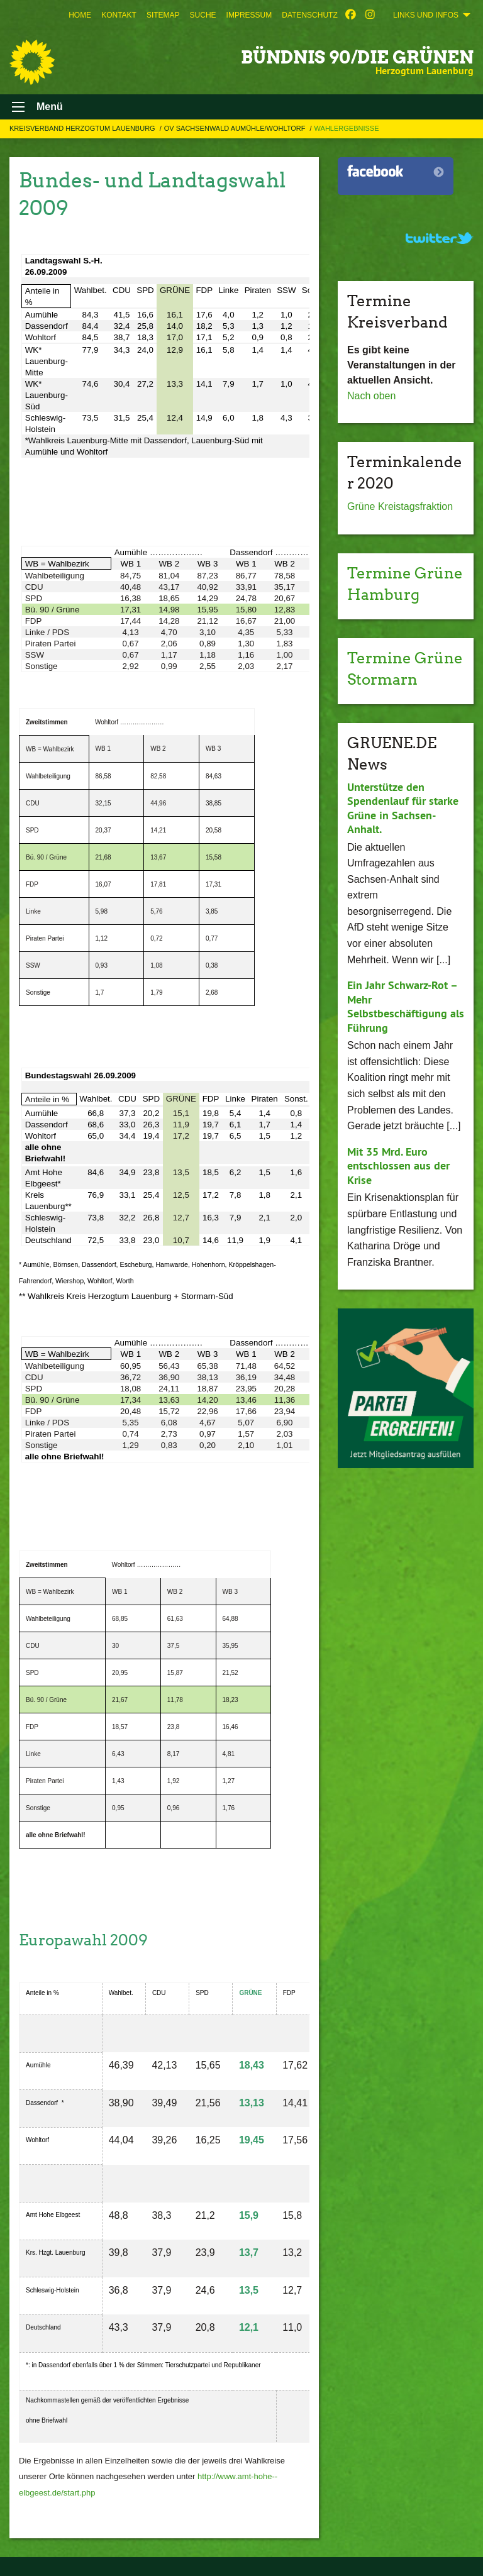 The height and width of the screenshot is (2576, 483). What do you see at coordinates (371, 395) in the screenshot?
I see `Nach oben` at bounding box center [371, 395].